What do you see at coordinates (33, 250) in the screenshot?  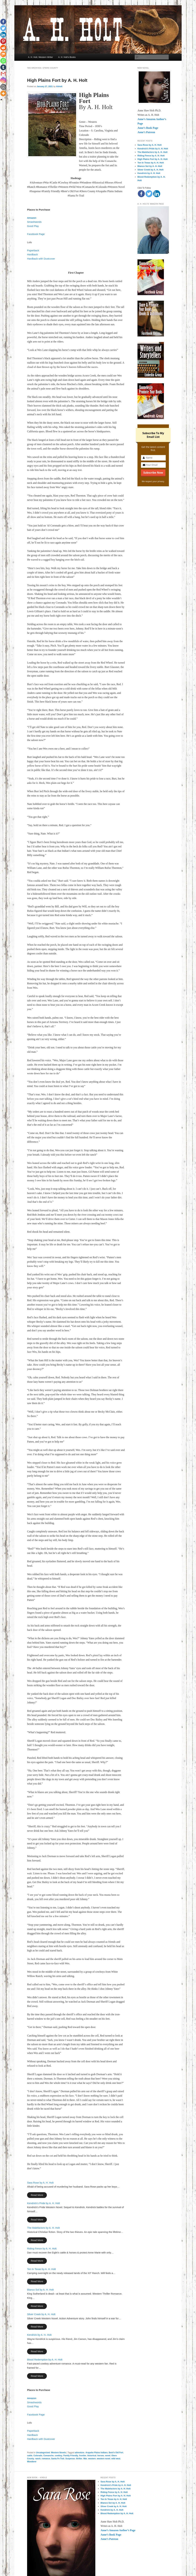 I see `Paperback` at bounding box center [33, 250].